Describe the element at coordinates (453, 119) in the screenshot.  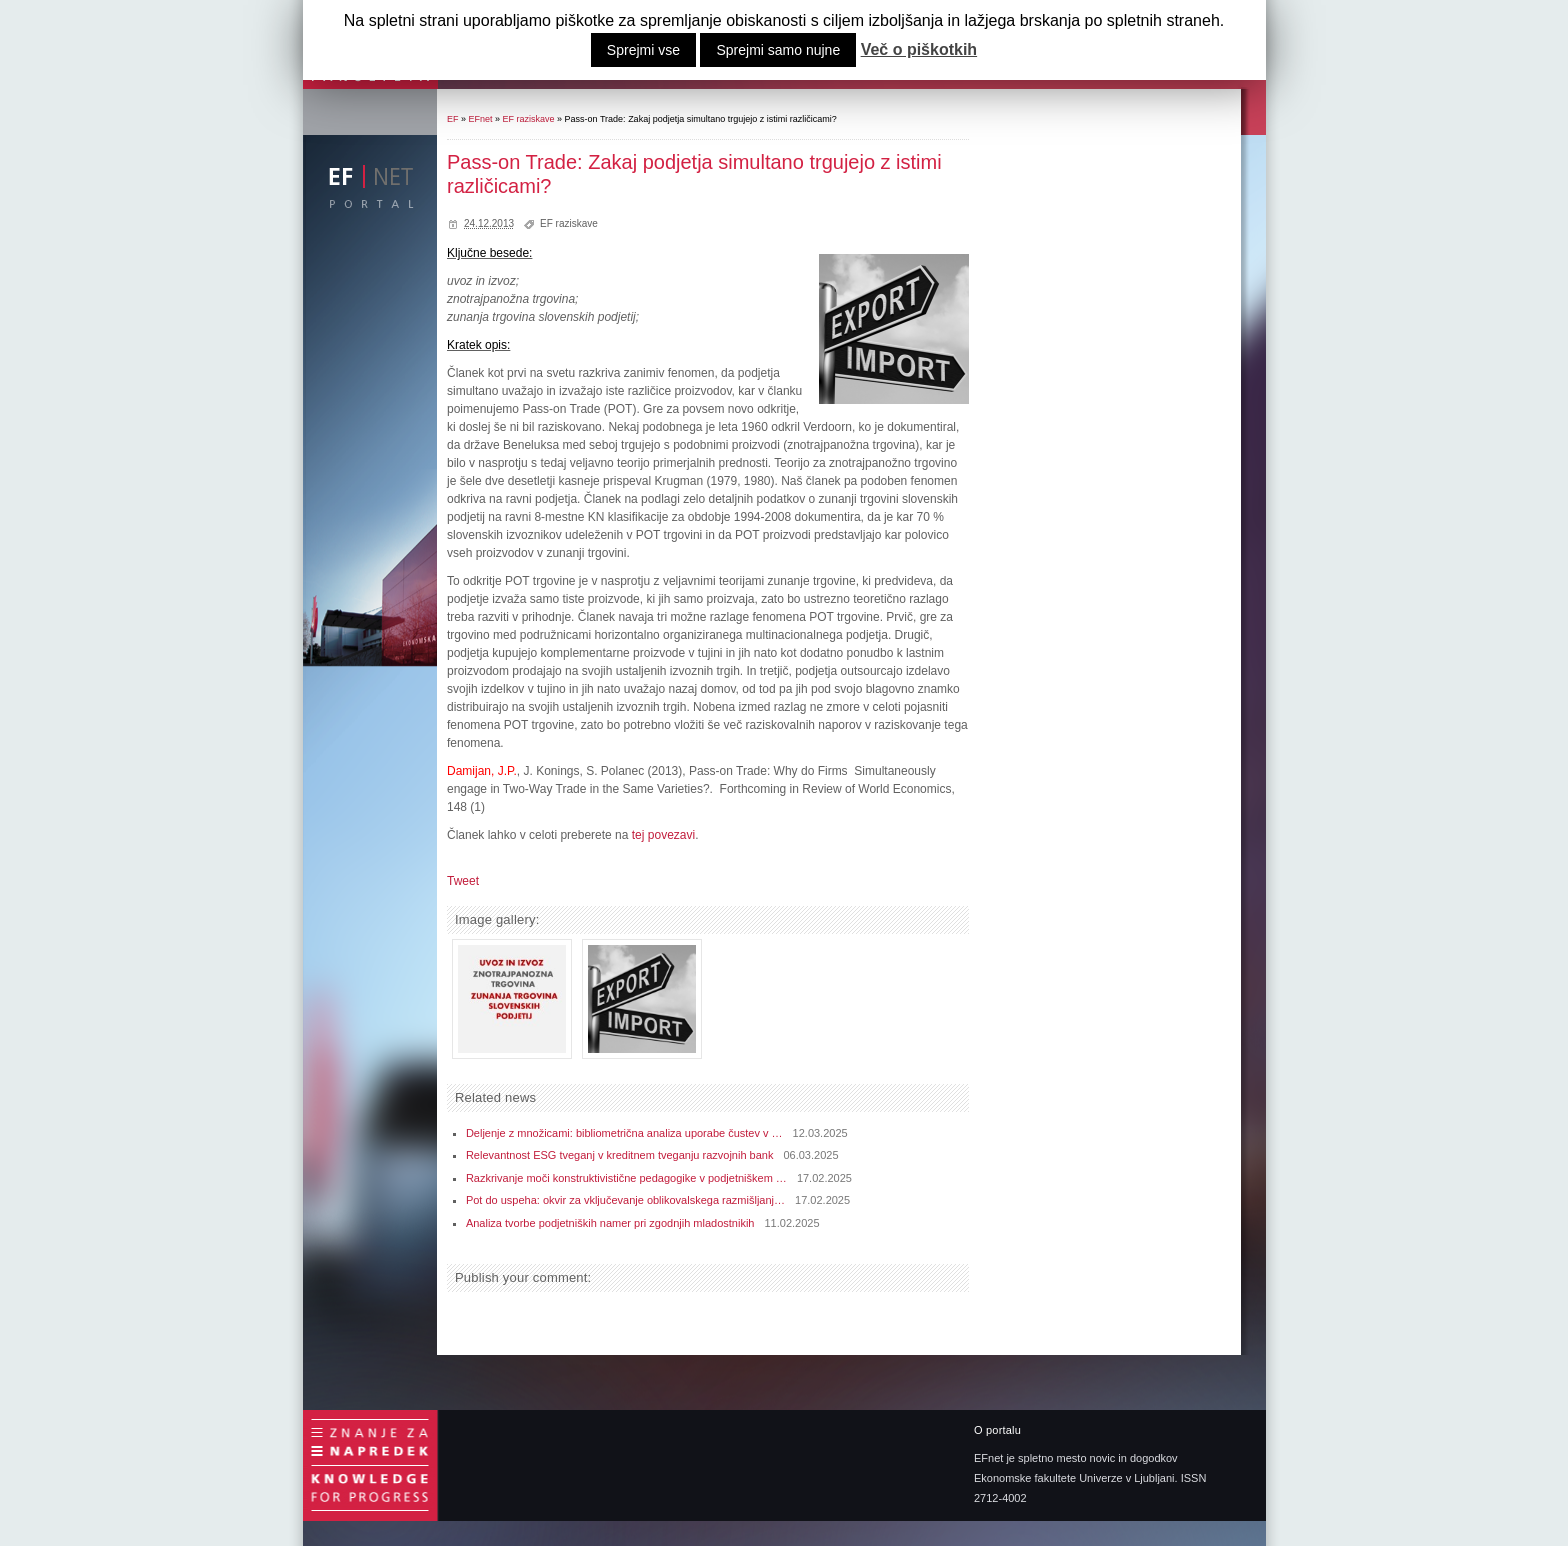
I see `EF` at that location.